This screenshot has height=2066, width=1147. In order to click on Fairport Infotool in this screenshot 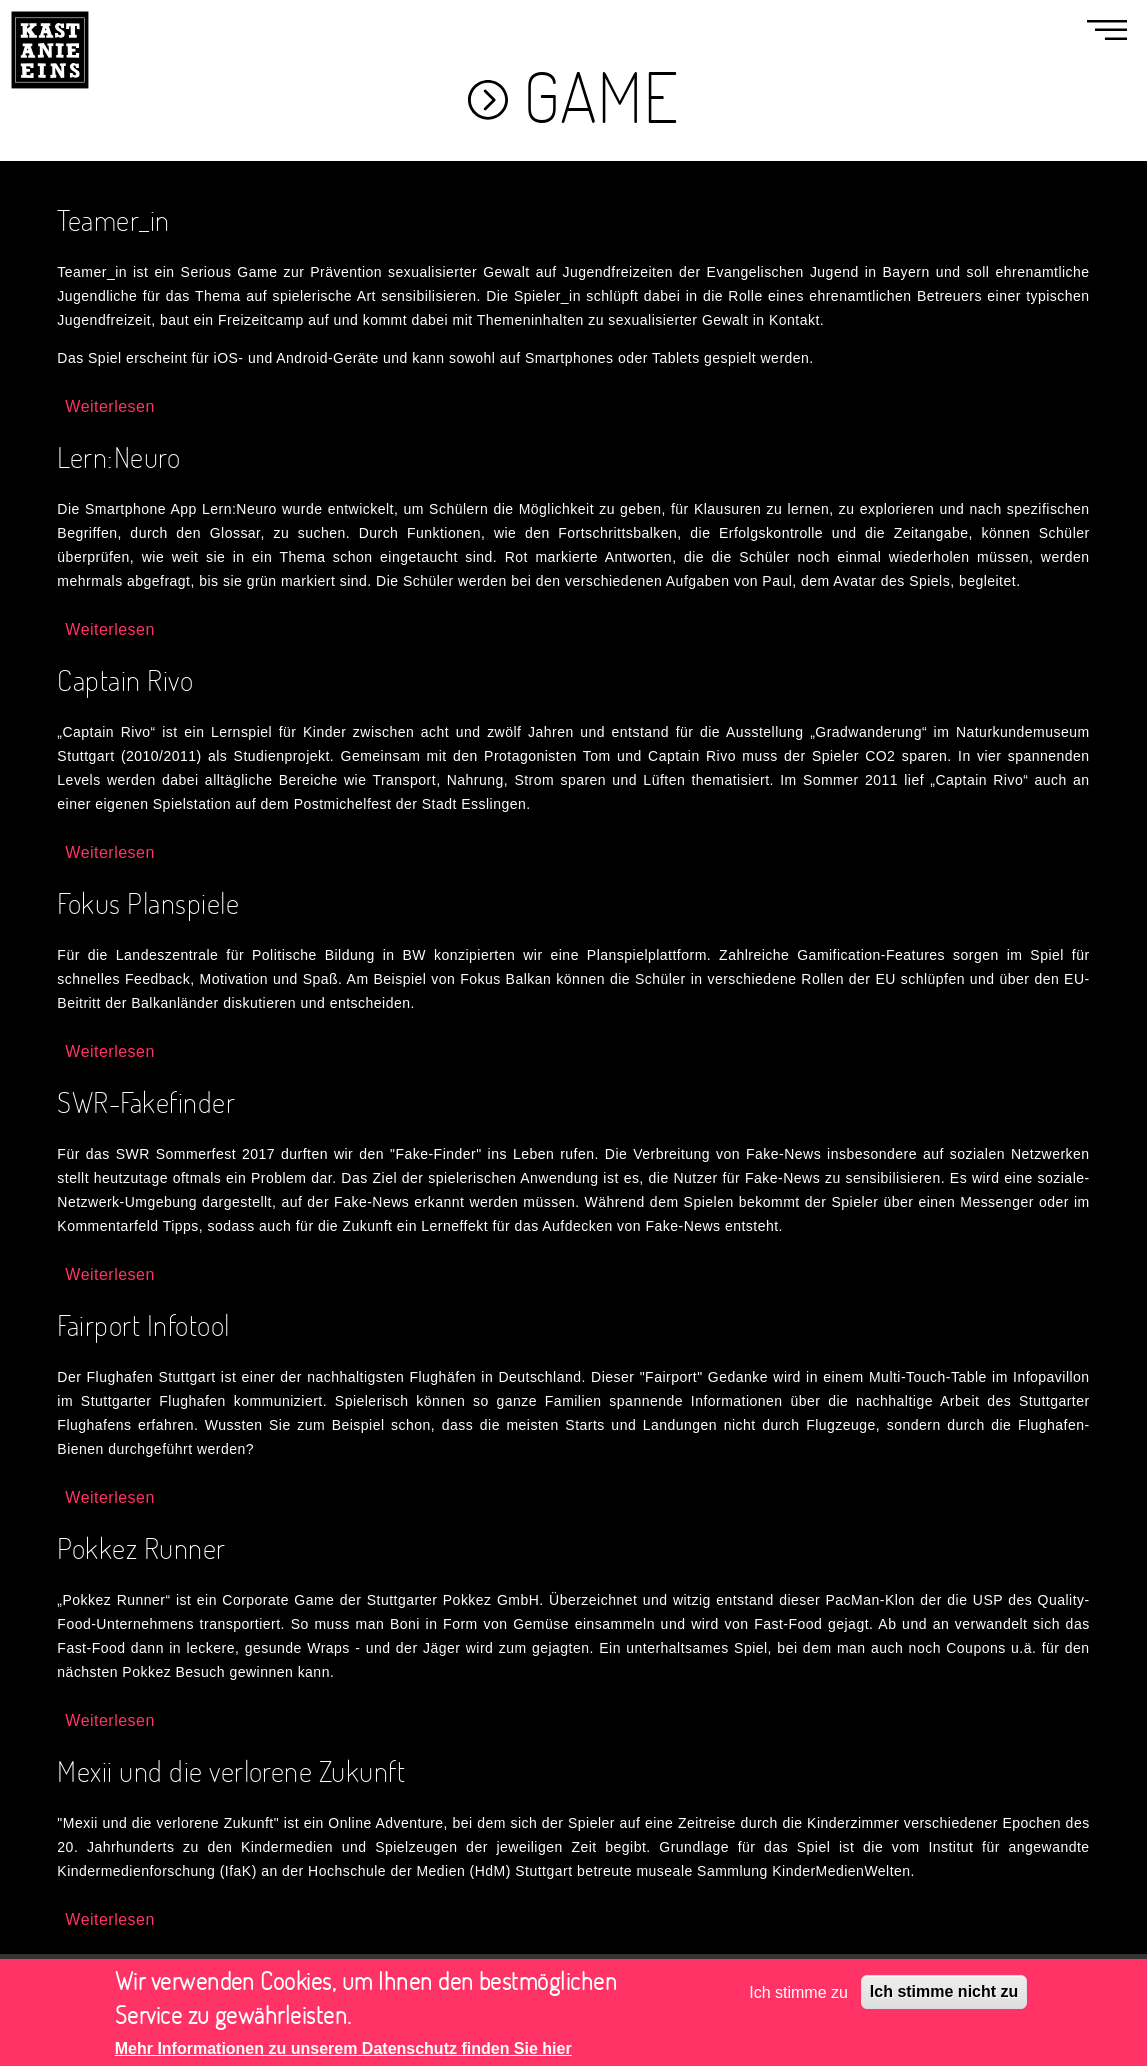, I will do `click(143, 1324)`.